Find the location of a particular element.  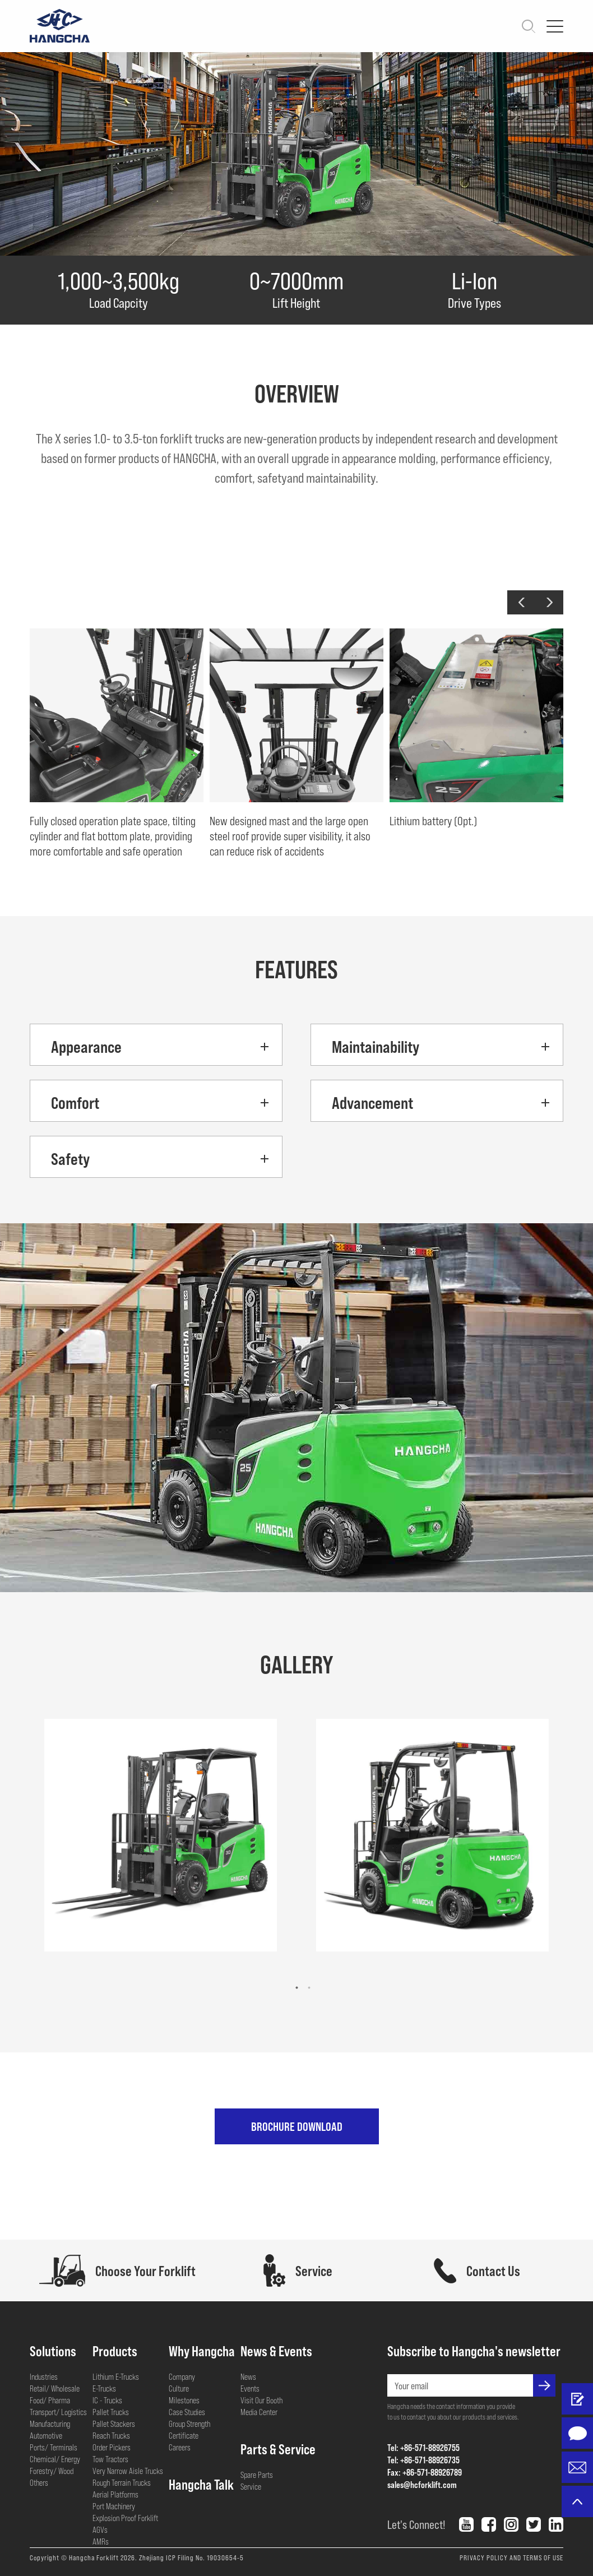

Products is located at coordinates (114, 2350).